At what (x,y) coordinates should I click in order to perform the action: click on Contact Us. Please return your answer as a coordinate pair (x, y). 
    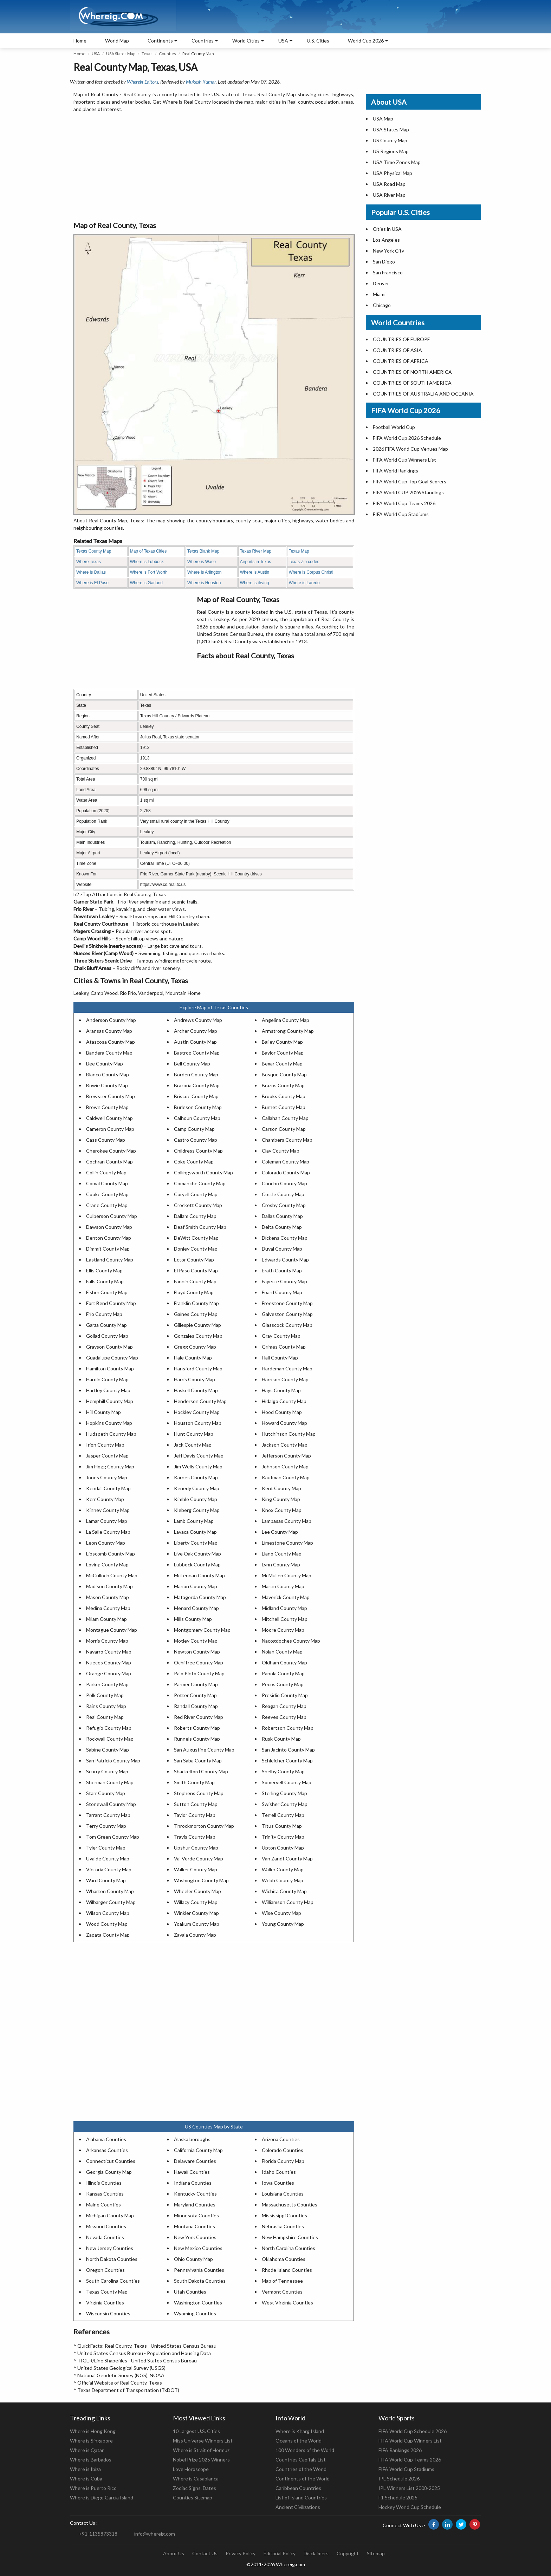
    Looking at the image, I should click on (205, 2553).